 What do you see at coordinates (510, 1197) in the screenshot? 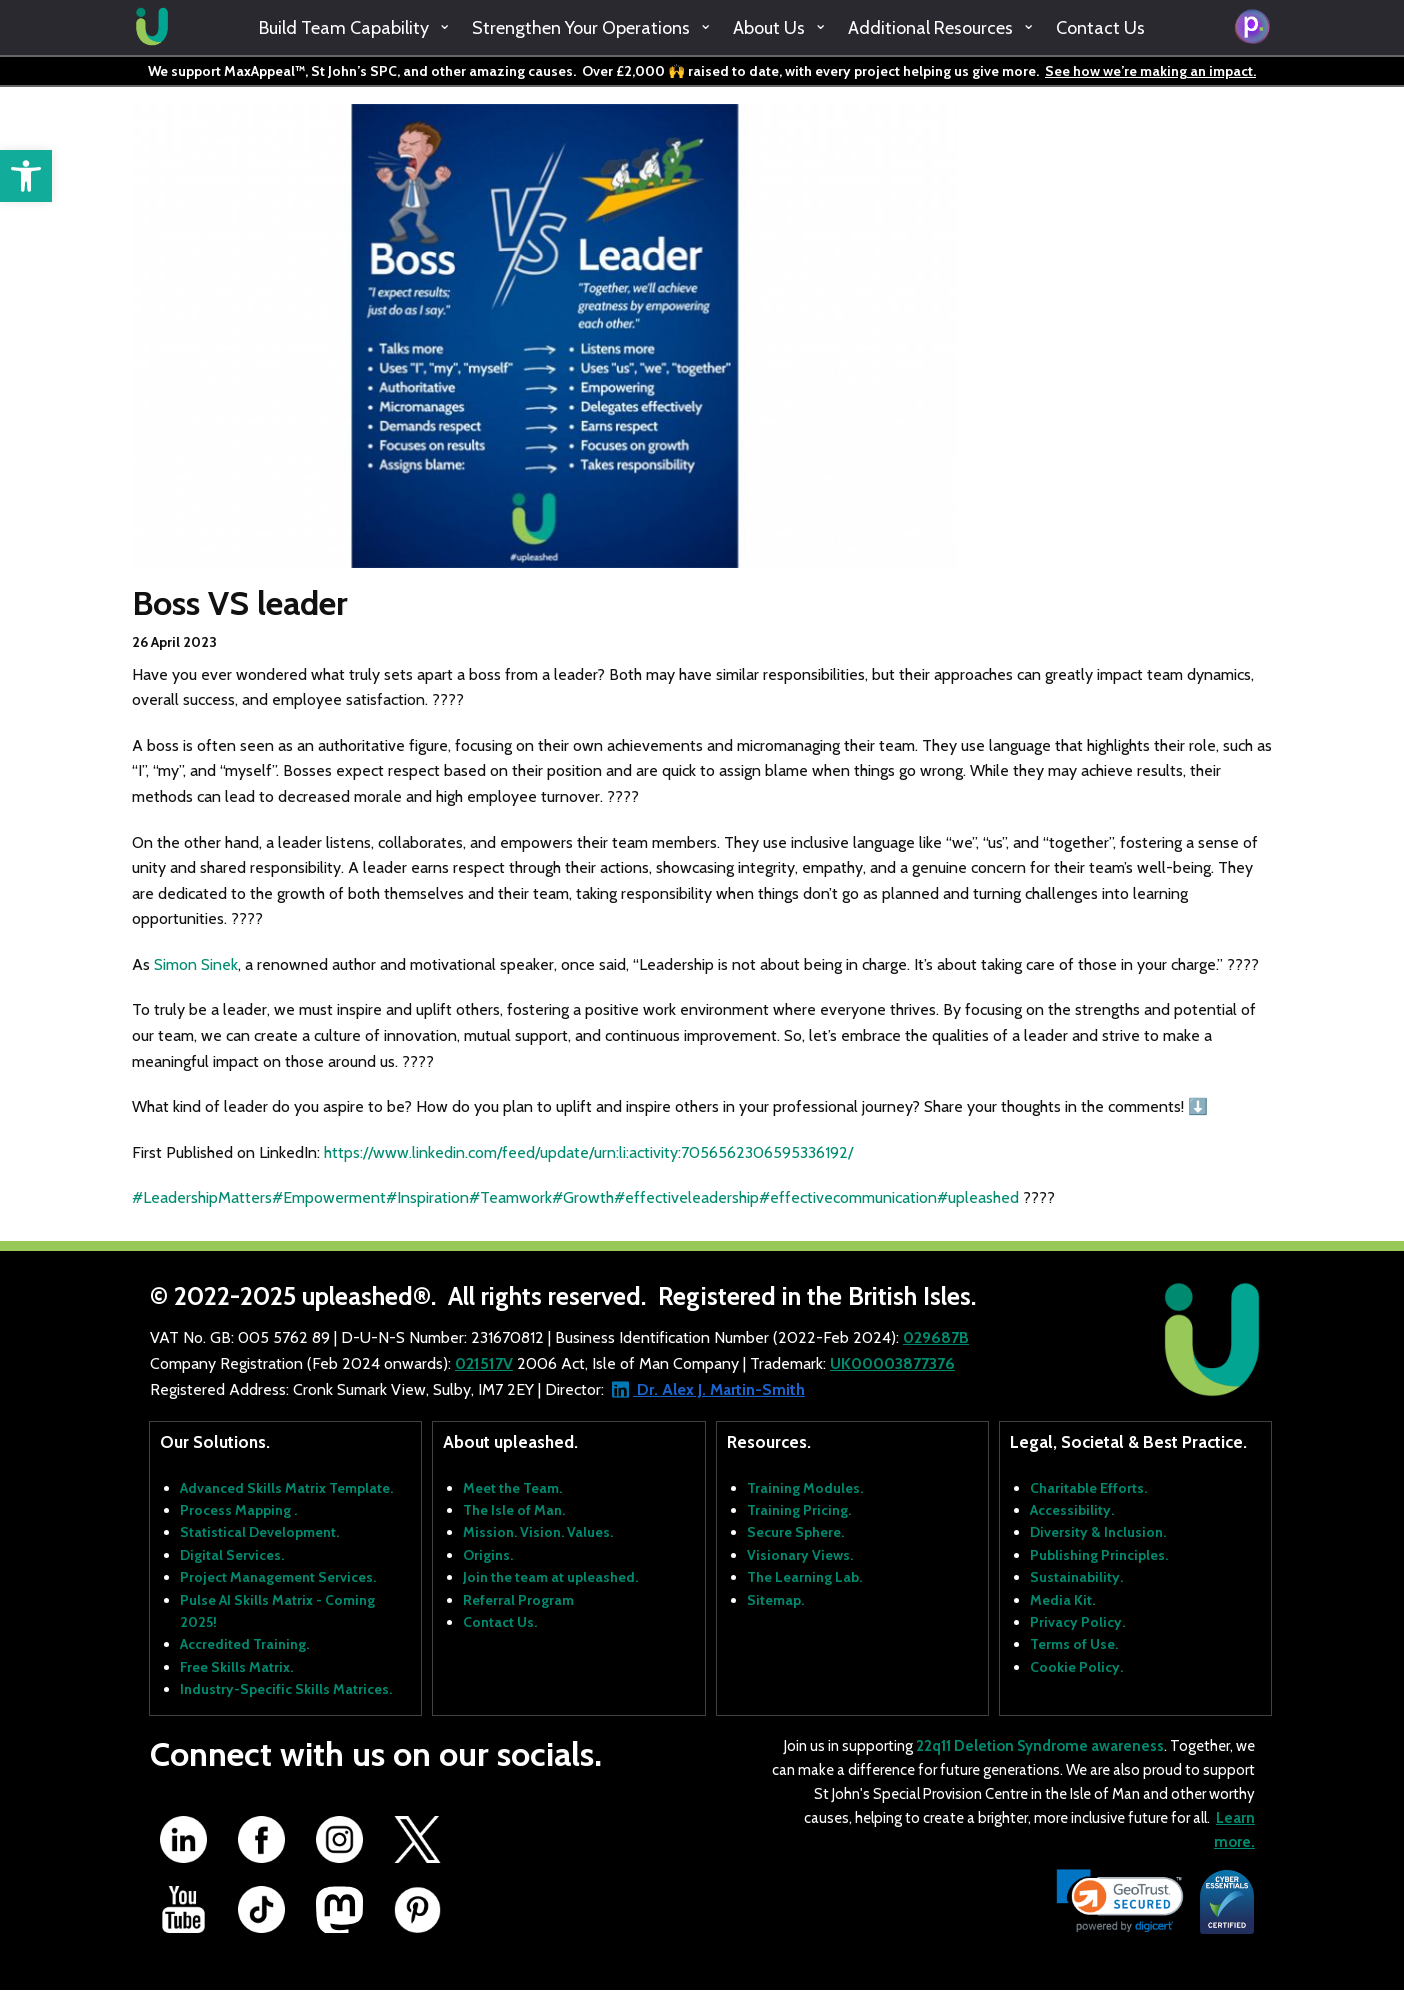
I see `#Teamwork` at bounding box center [510, 1197].